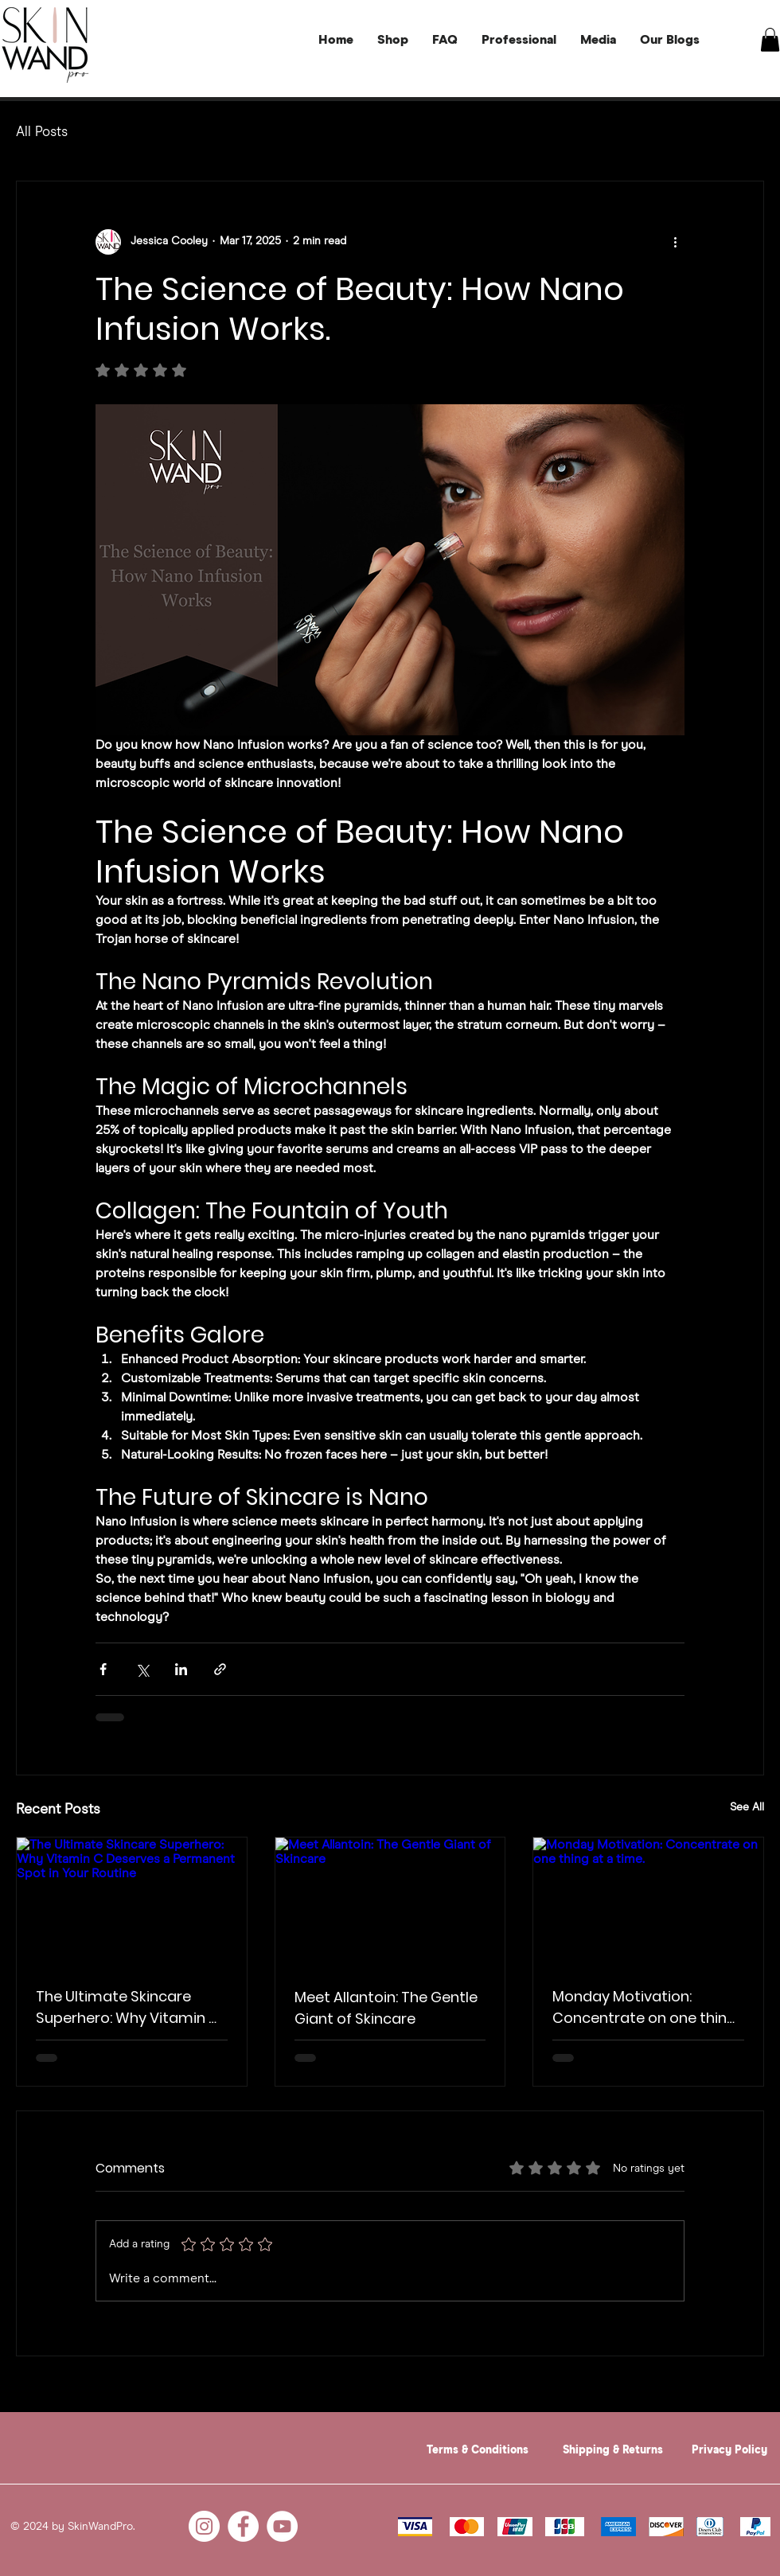 The width and height of the screenshot is (780, 2576). I want to click on [Monday Motivation: Concentrate on one thing at a time.], so click(648, 1901).